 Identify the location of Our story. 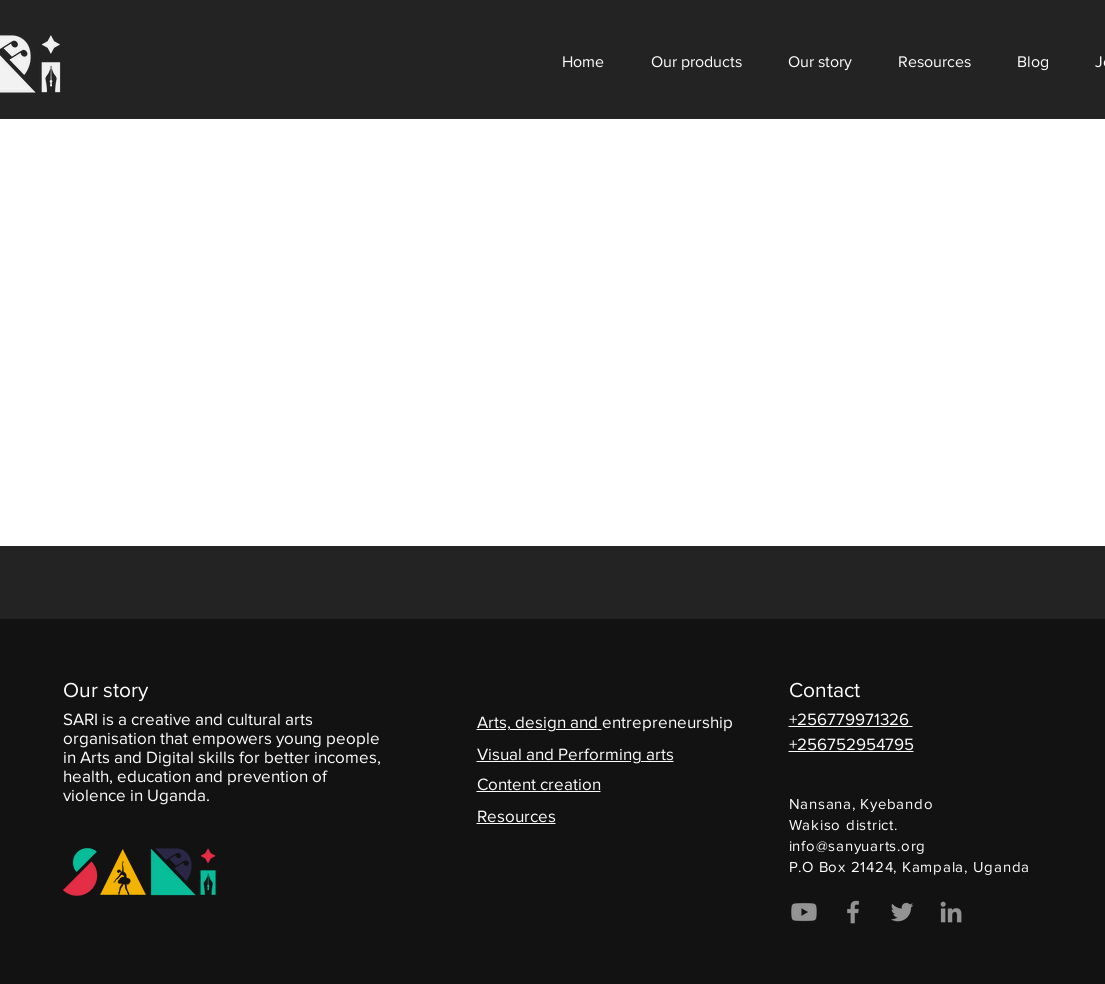
(105, 689).